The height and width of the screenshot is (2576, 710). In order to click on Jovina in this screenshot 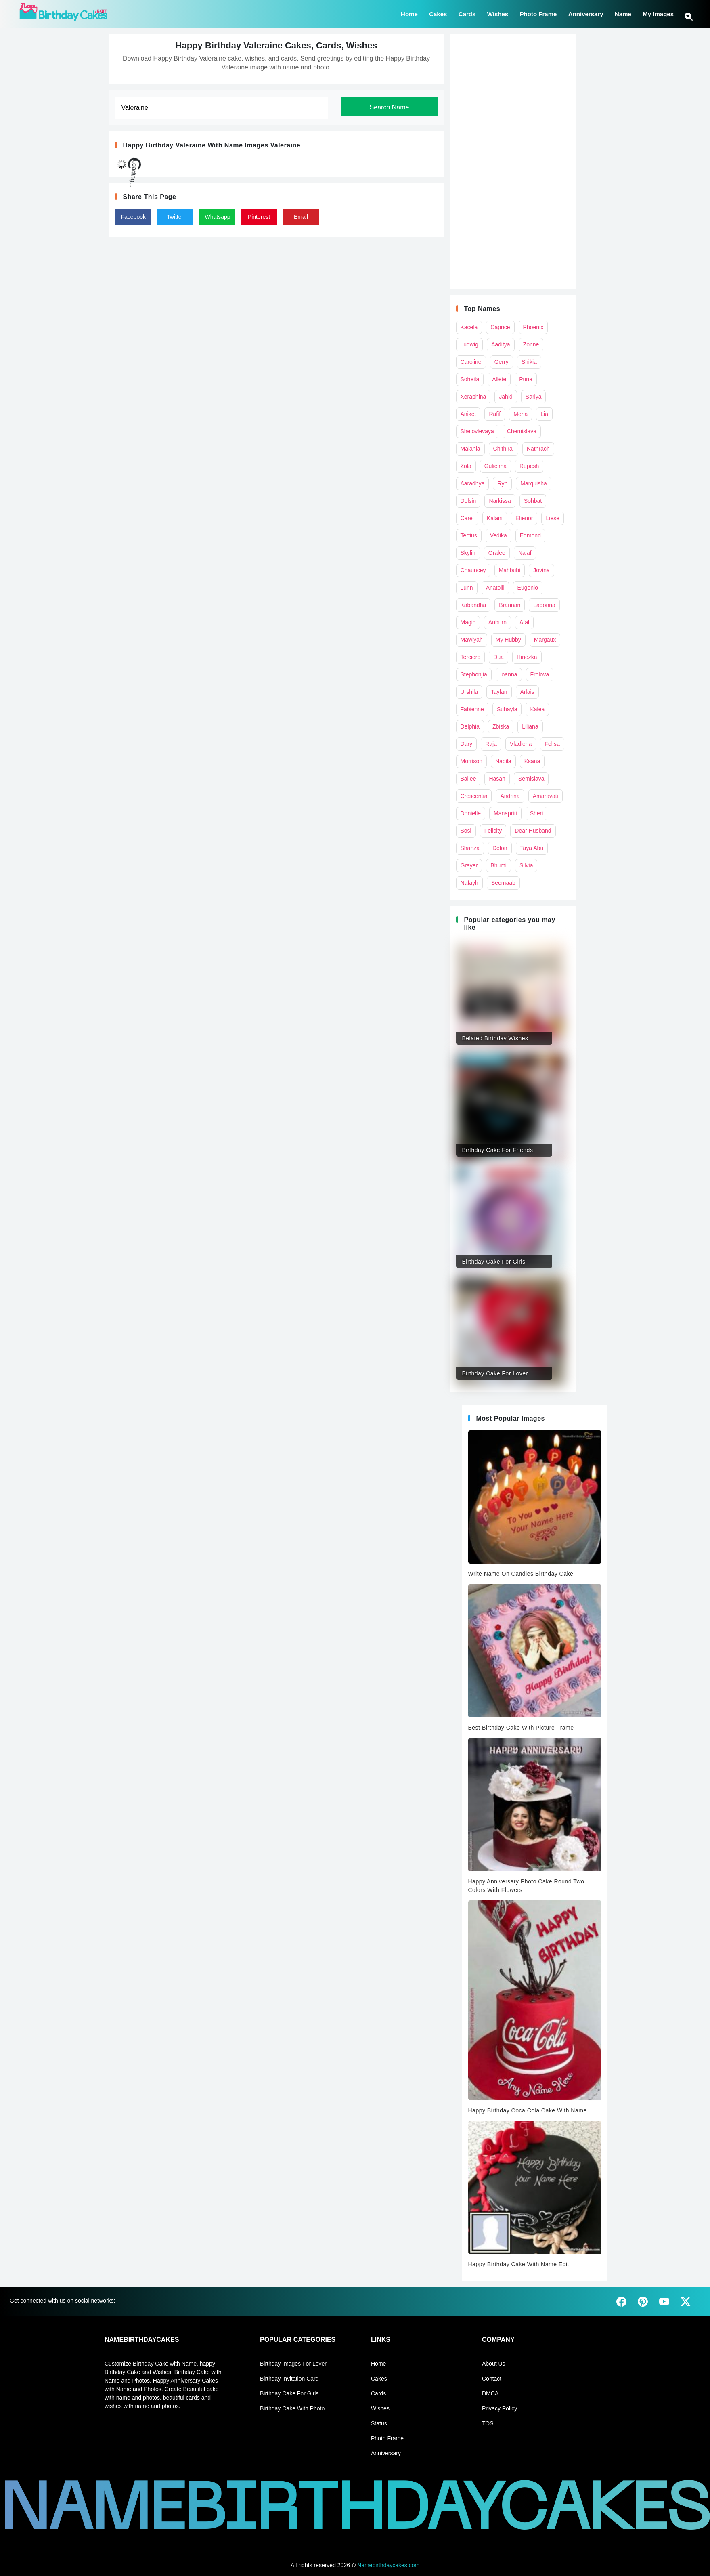, I will do `click(541, 570)`.